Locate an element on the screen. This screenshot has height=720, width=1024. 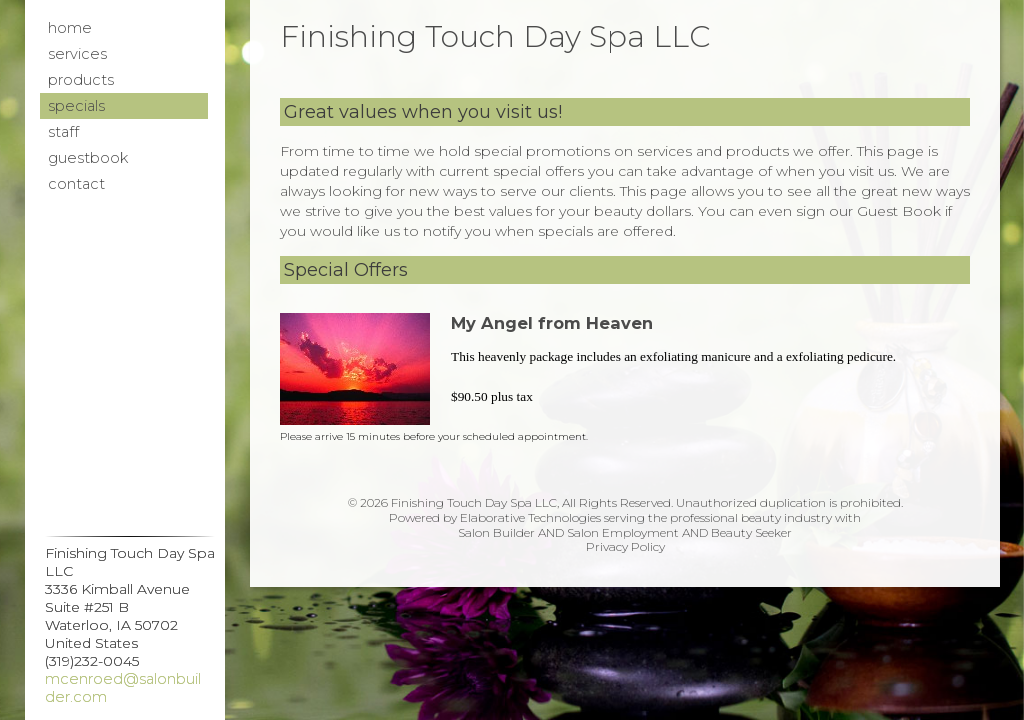
Guestbook is located at coordinates (88, 158).